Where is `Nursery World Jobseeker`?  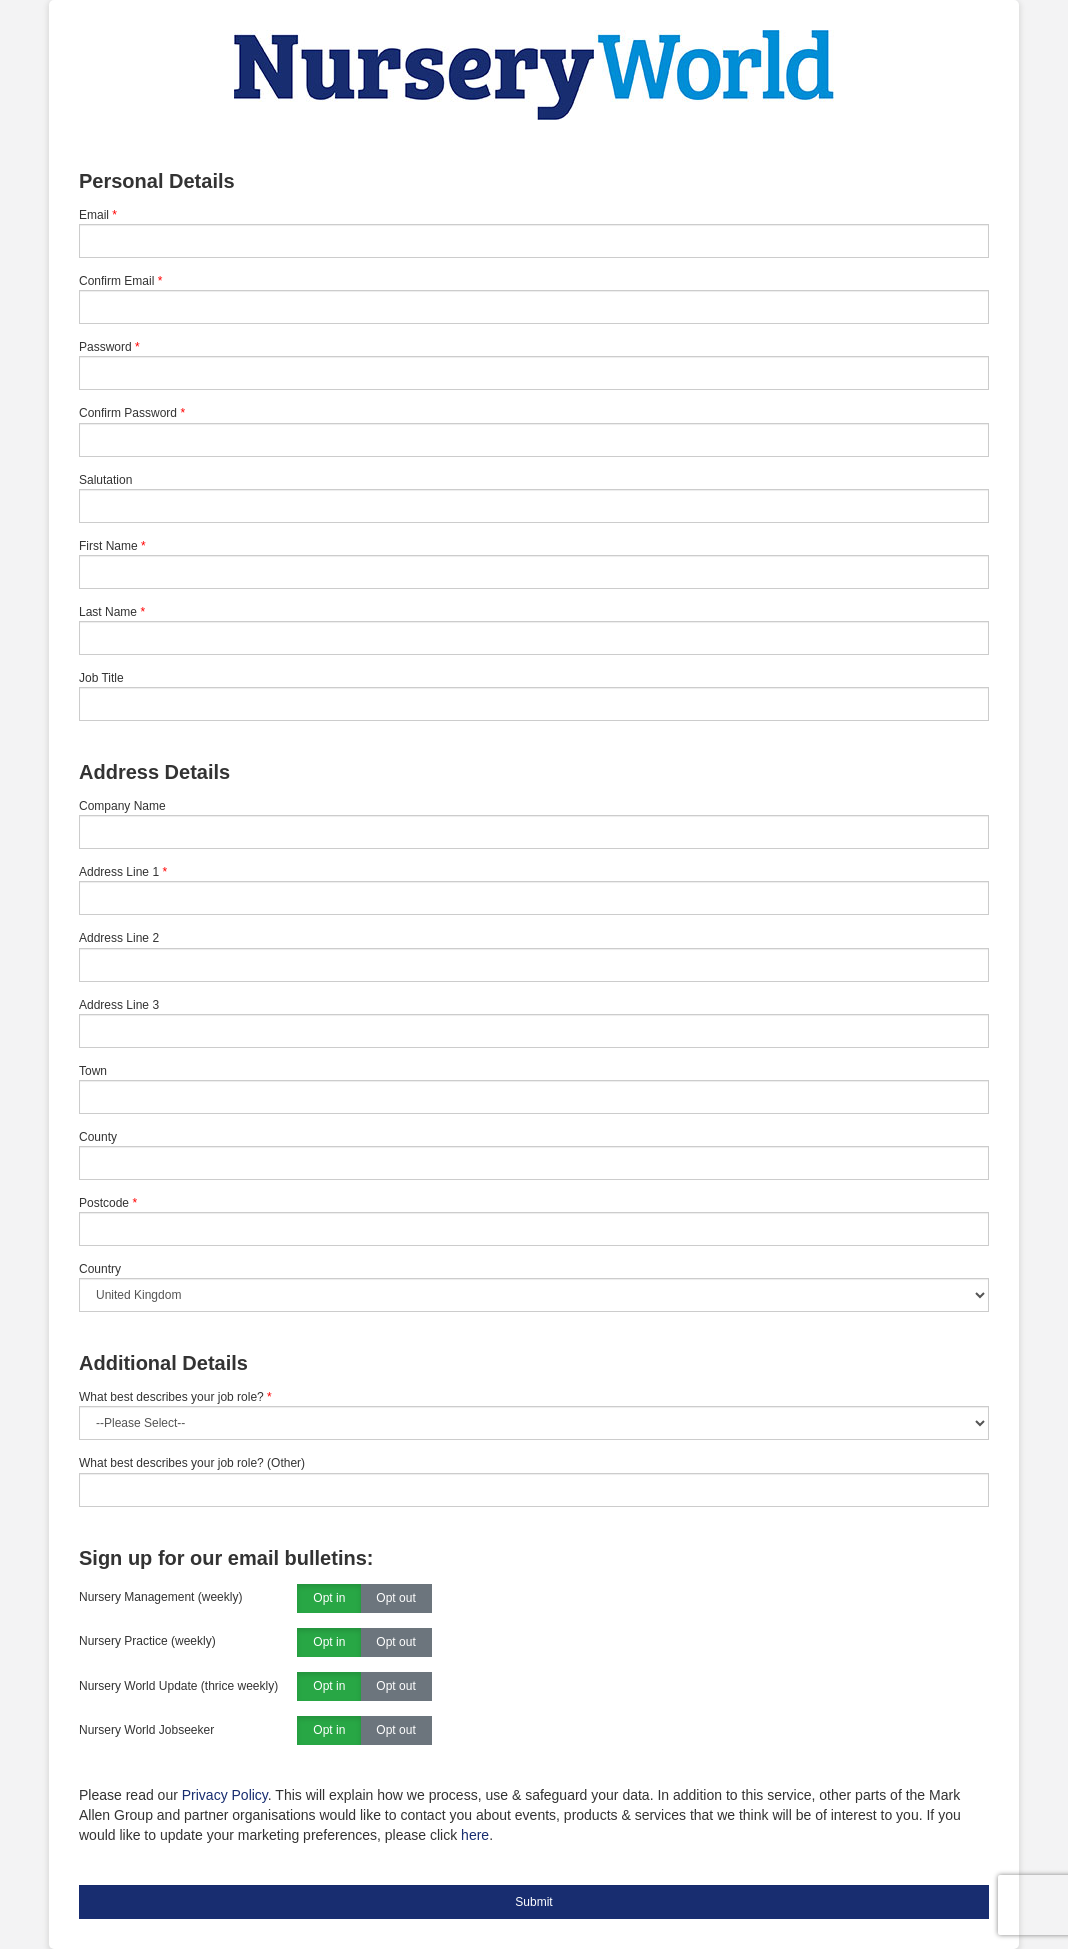 Nursery World Jobseeker is located at coordinates (146, 1730).